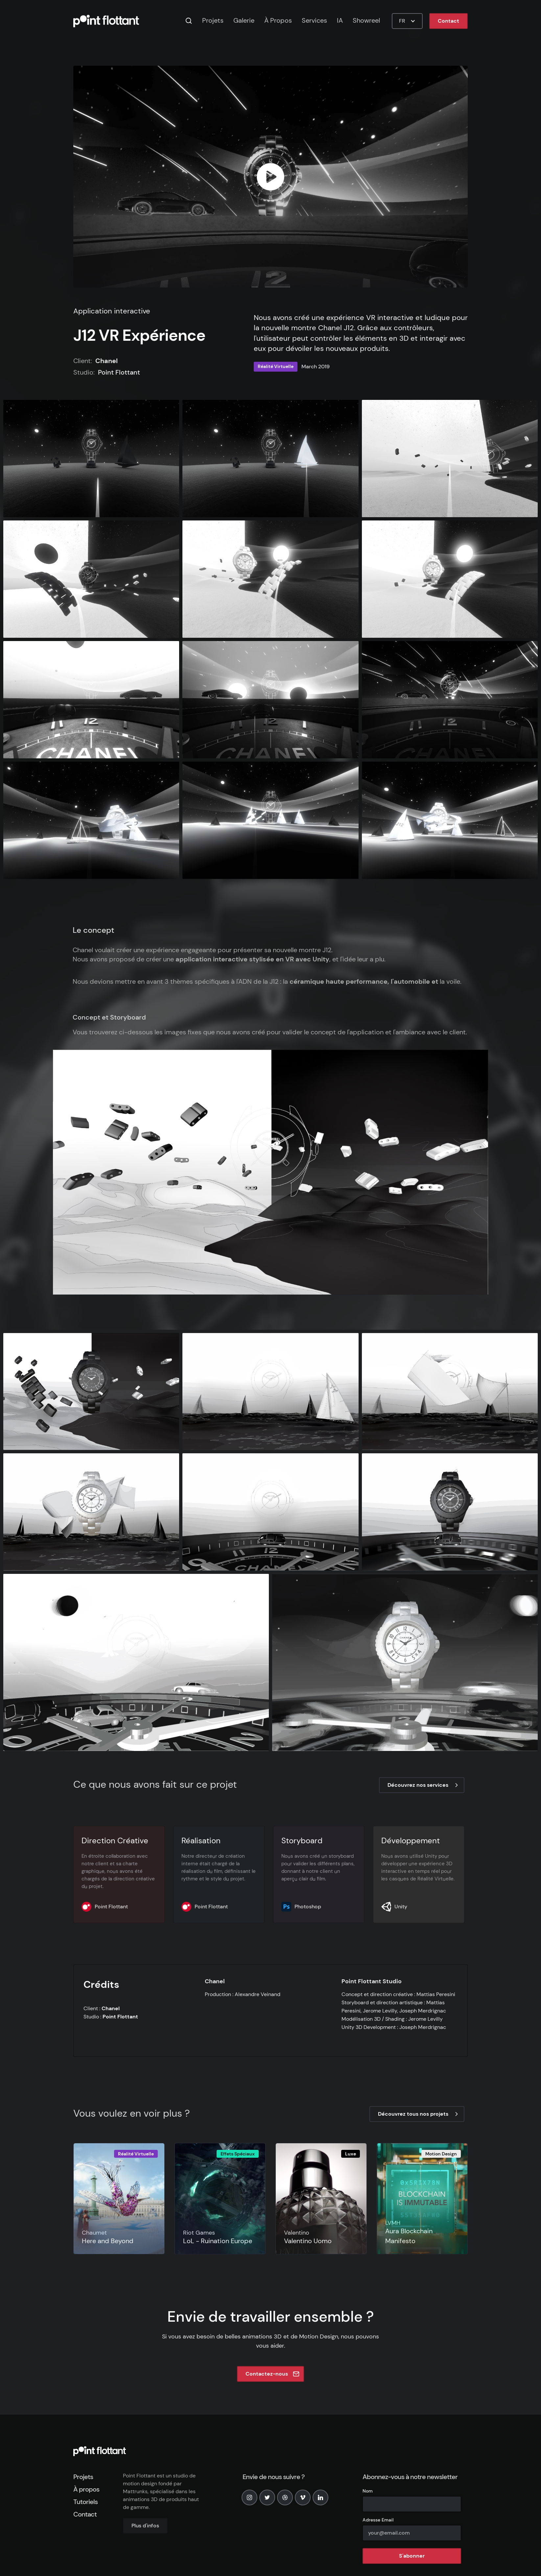 This screenshot has height=2576, width=541. I want to click on Showreel, so click(366, 20).